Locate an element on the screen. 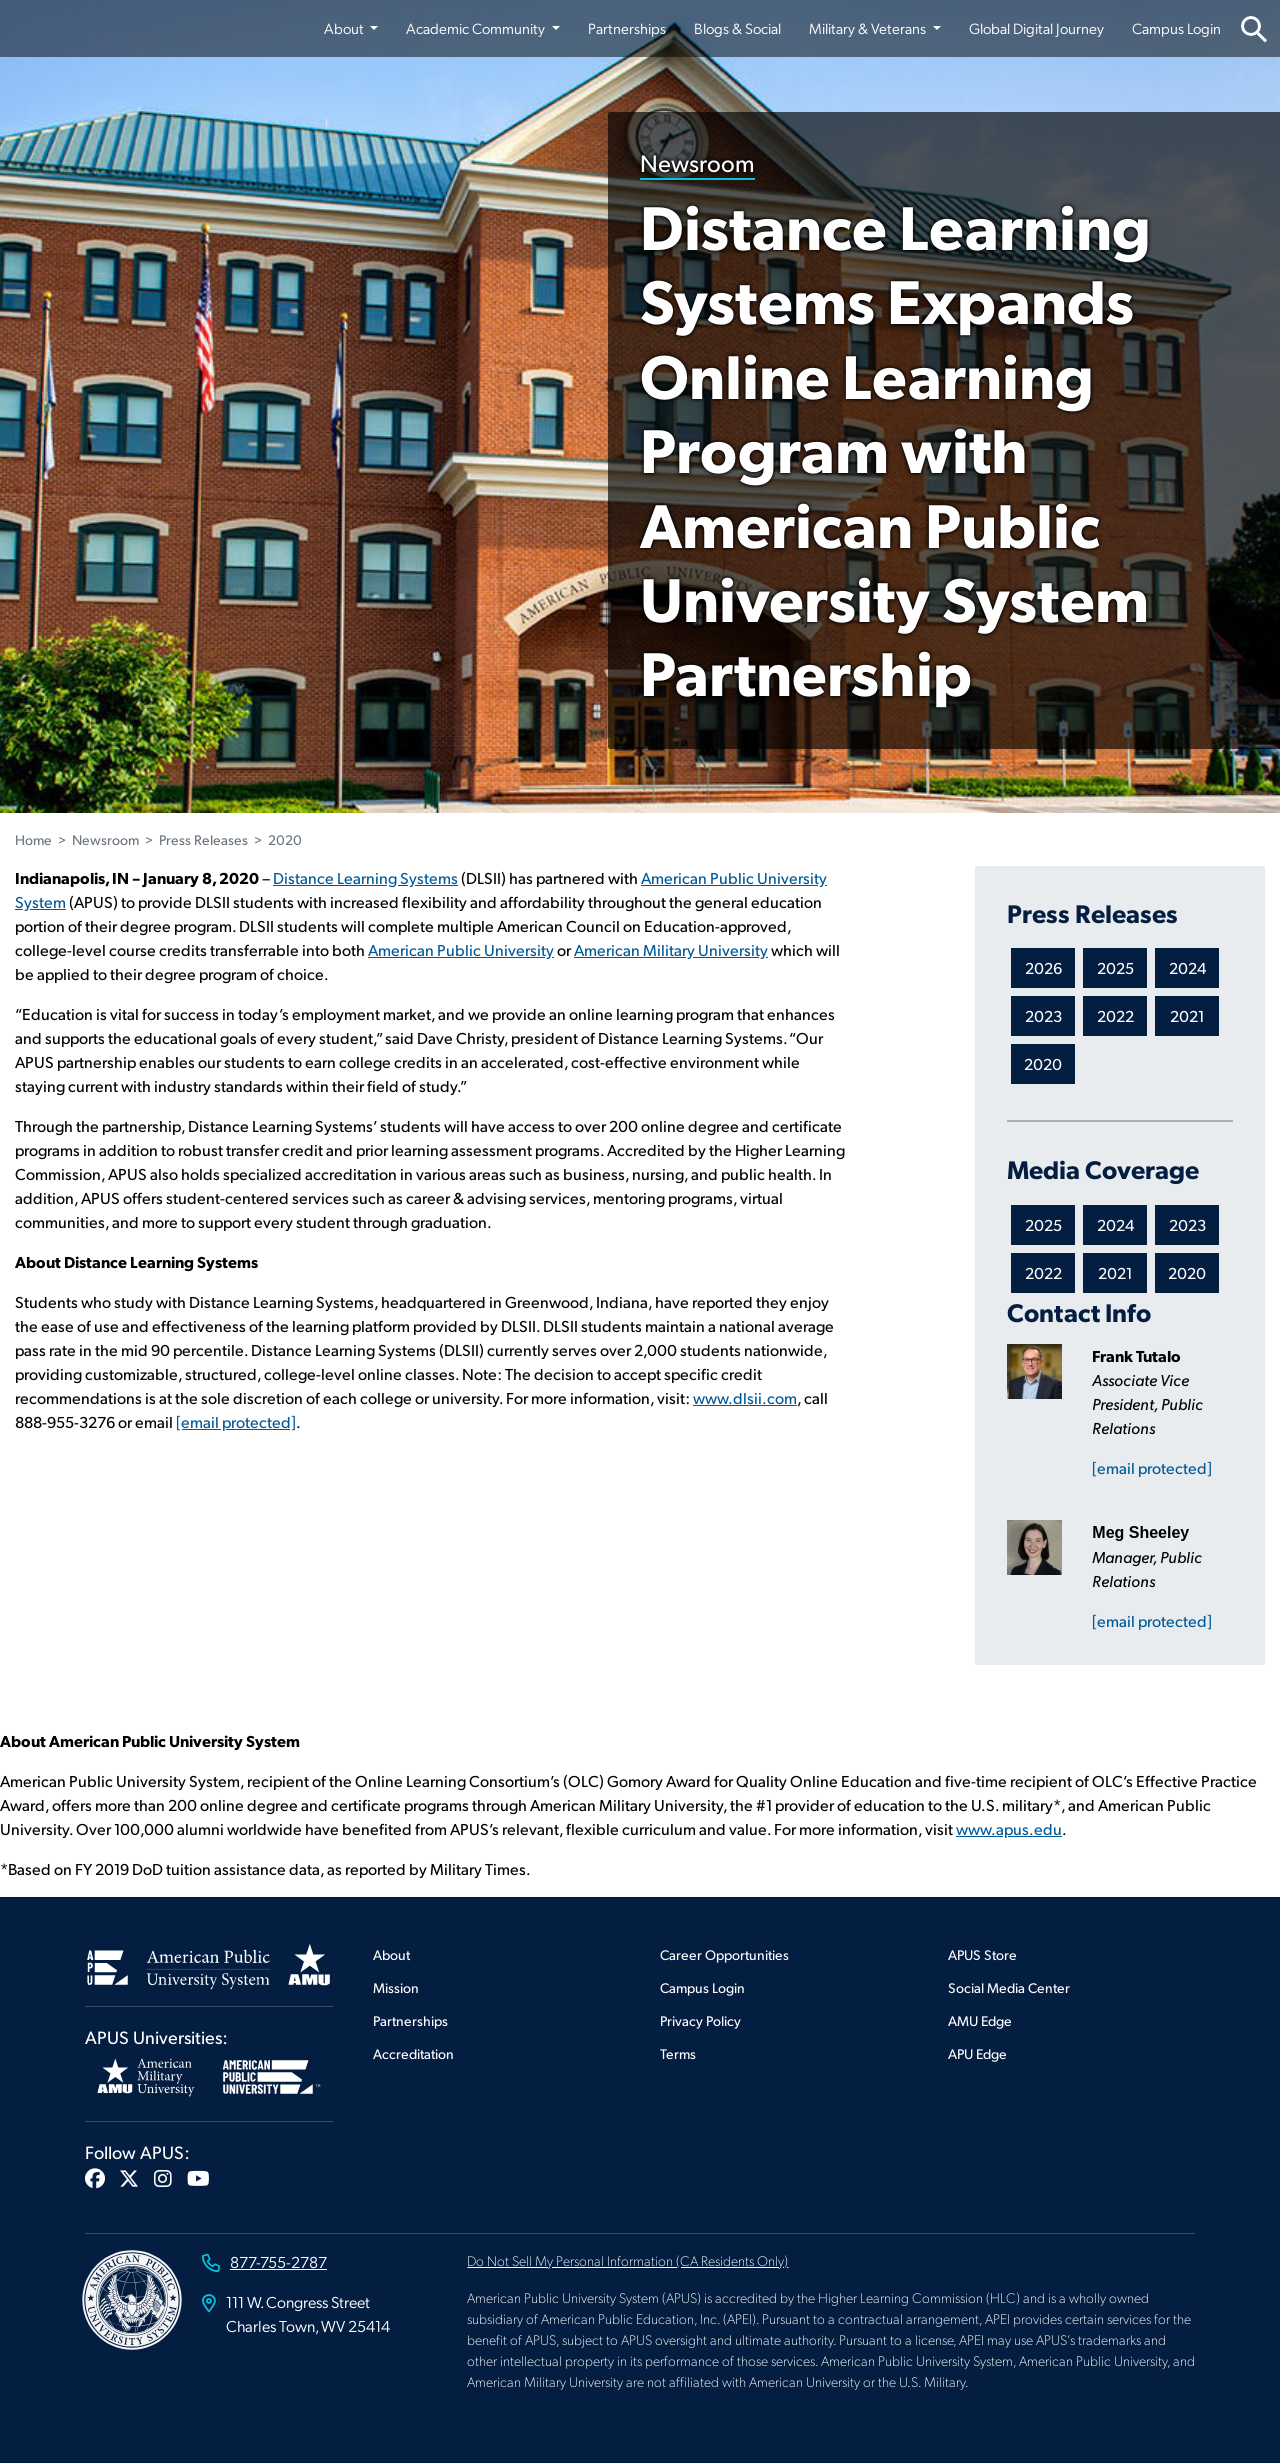 This screenshot has width=1280, height=2463. APU Edge [Footer APU Edge] is located at coordinates (977, 2053).